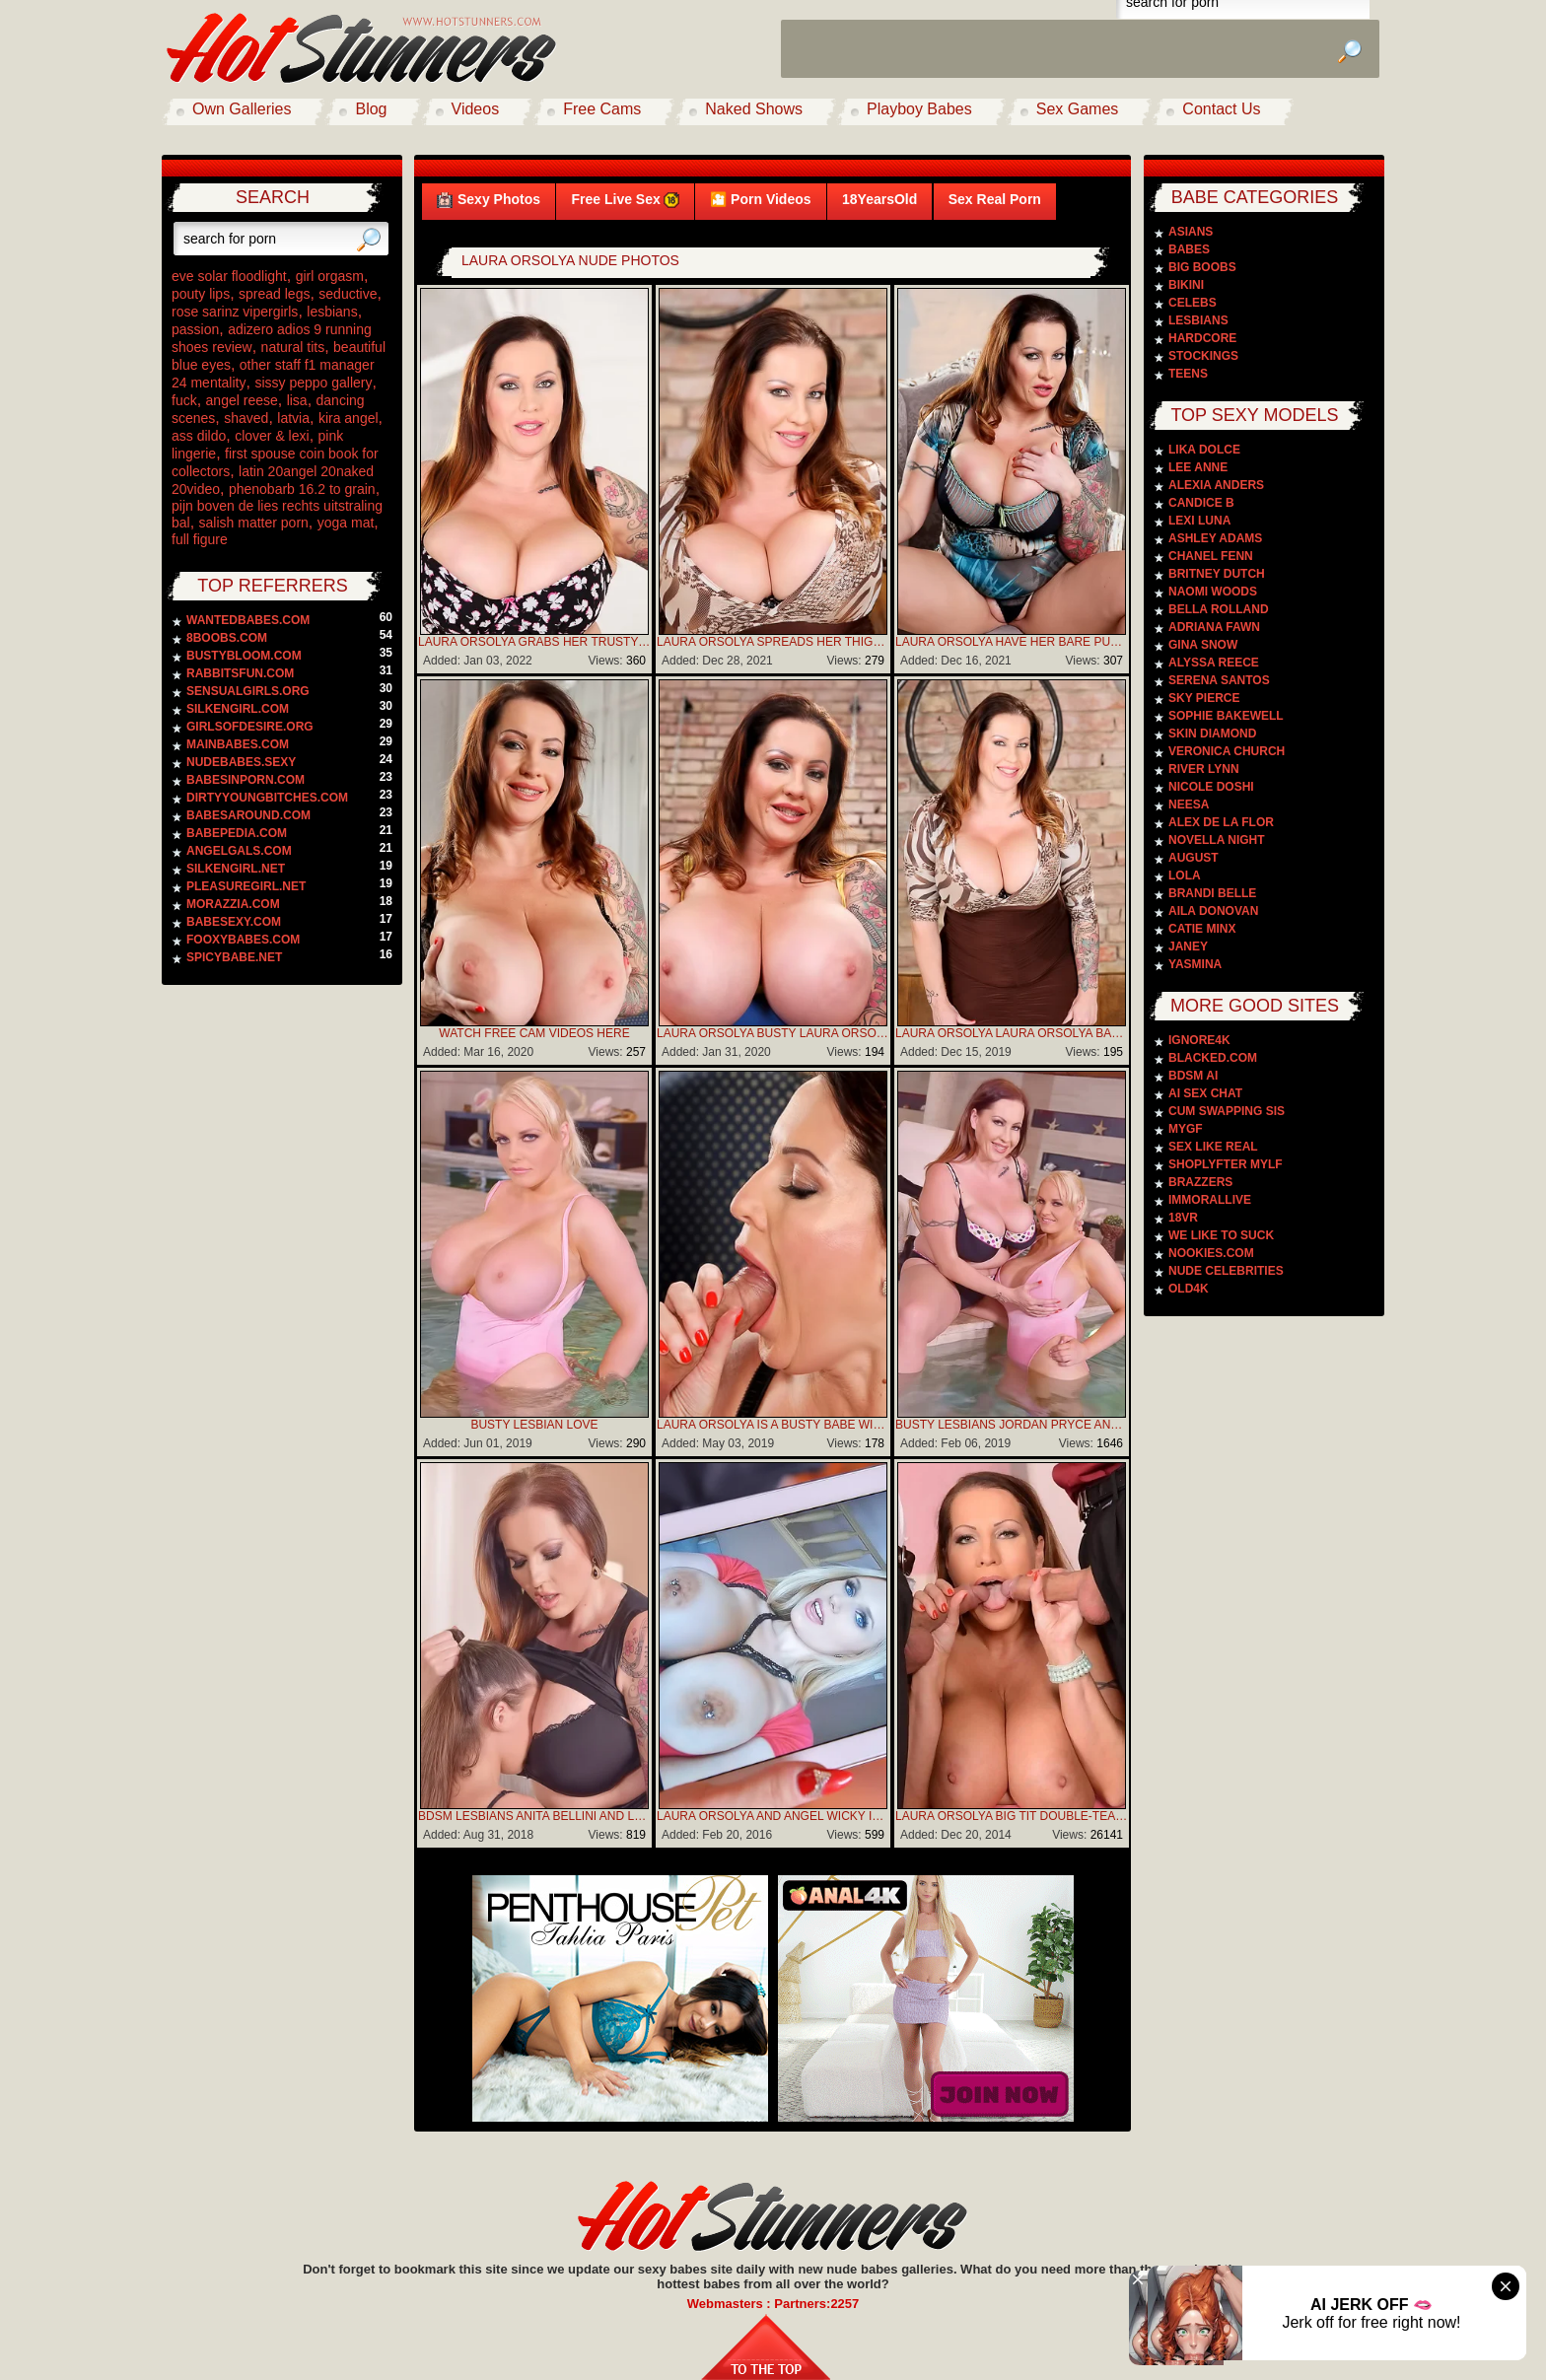 This screenshot has width=1546, height=2380. I want to click on Brazzers, so click(1200, 1182).